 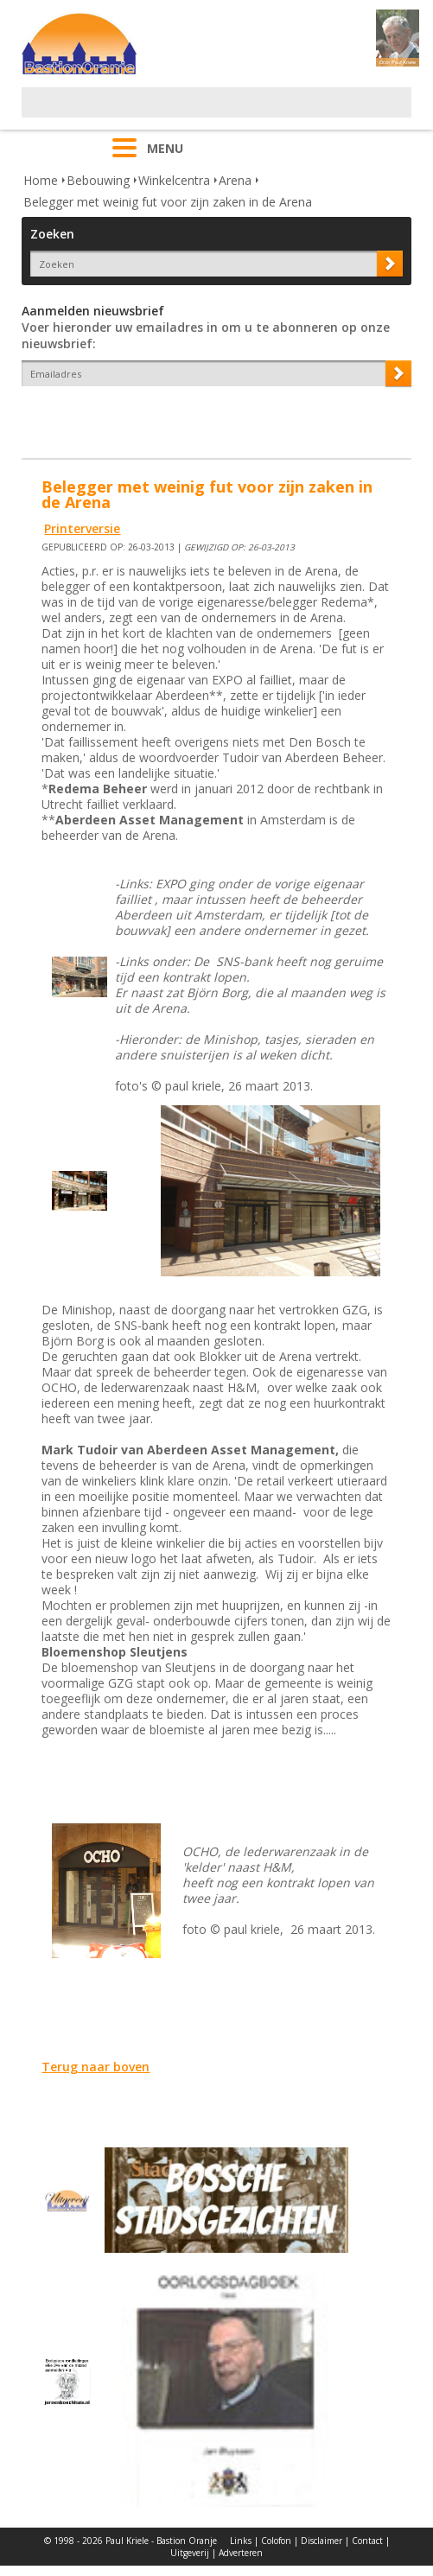 What do you see at coordinates (224, 113) in the screenshot?
I see `[Advertisement]` at bounding box center [224, 113].